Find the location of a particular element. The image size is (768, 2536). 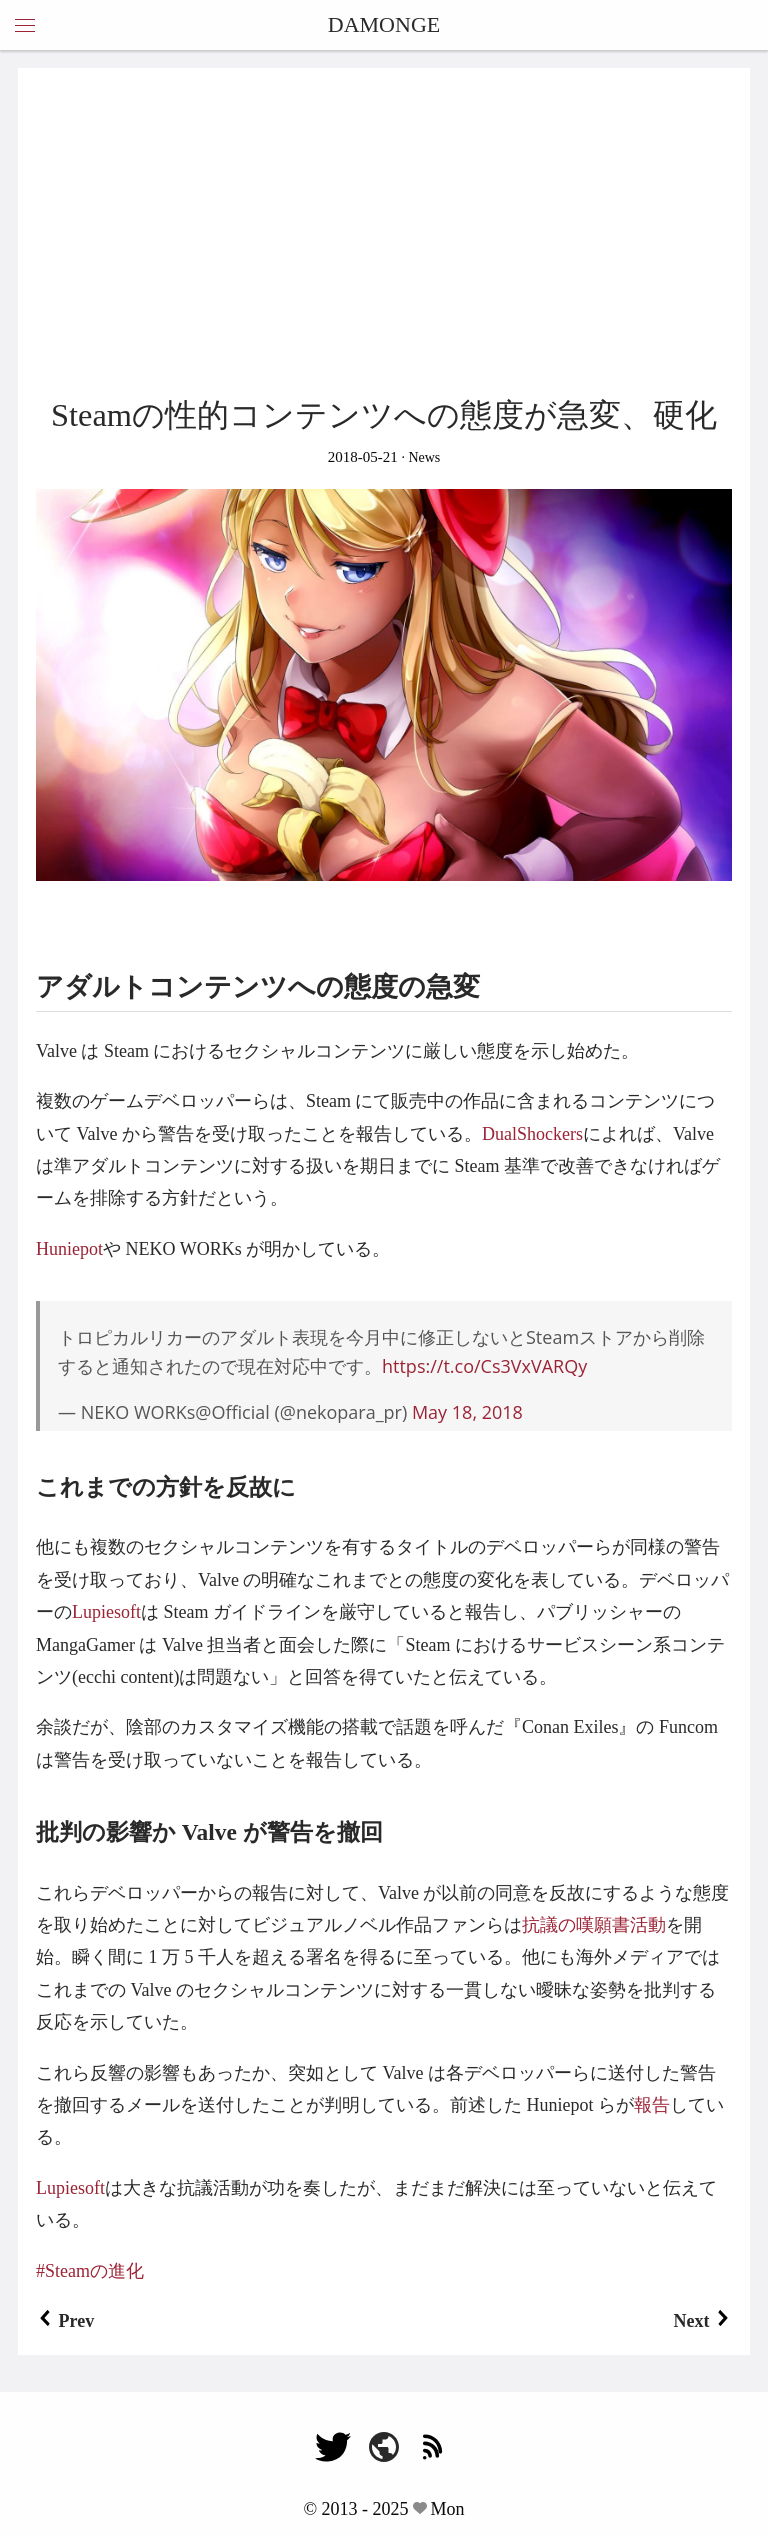

Huniepot is located at coordinates (69, 1249).